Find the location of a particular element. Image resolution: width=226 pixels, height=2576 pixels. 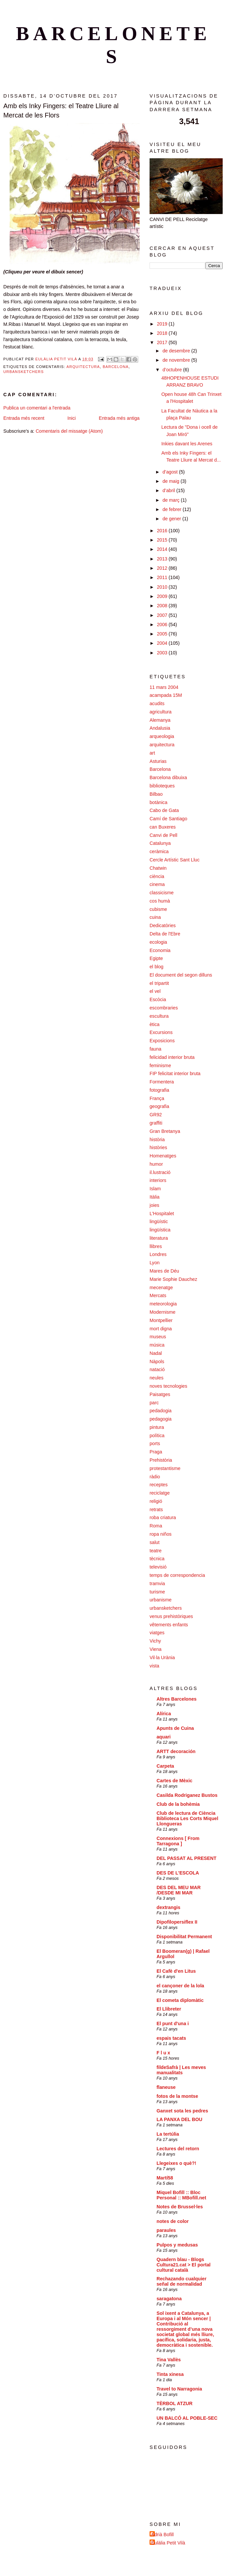

acudits is located at coordinates (157, 703).